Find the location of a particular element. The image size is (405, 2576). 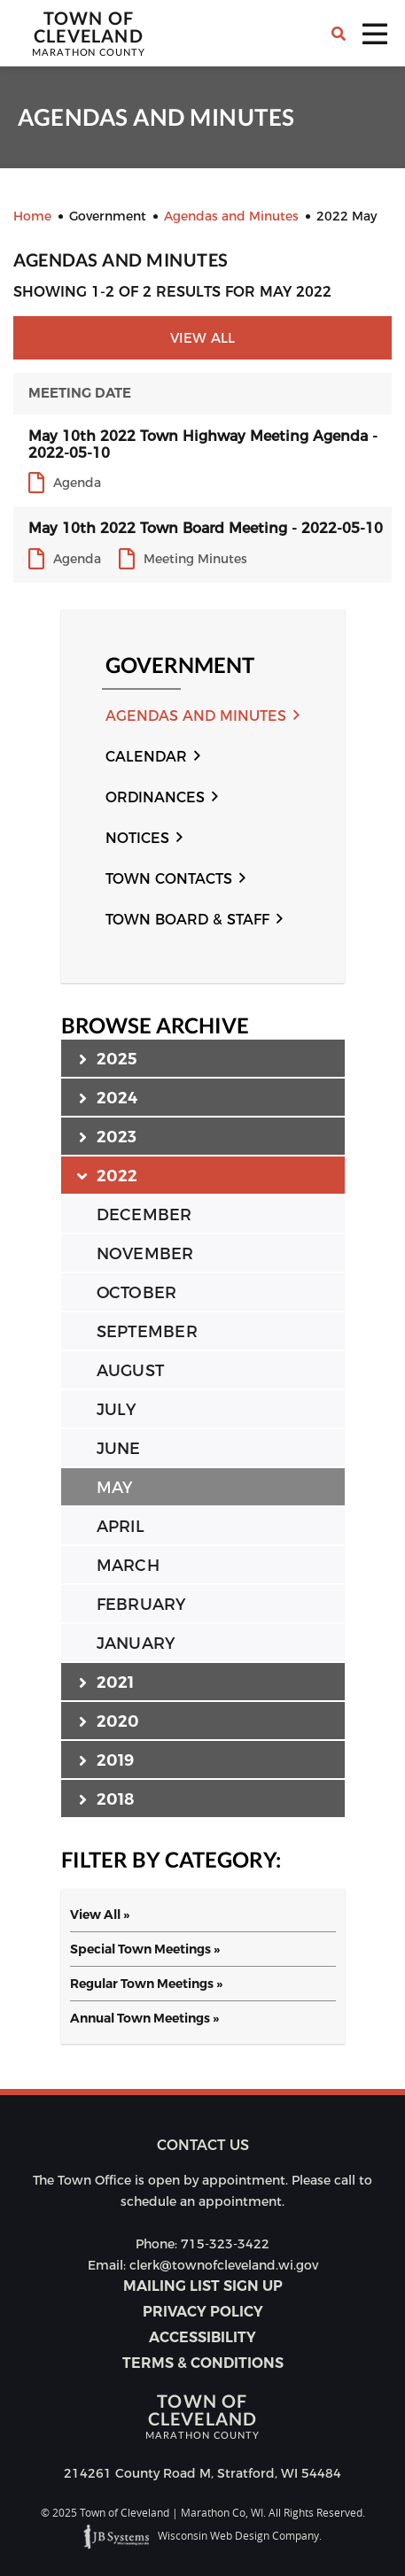

DECEMBER is located at coordinates (144, 1215).